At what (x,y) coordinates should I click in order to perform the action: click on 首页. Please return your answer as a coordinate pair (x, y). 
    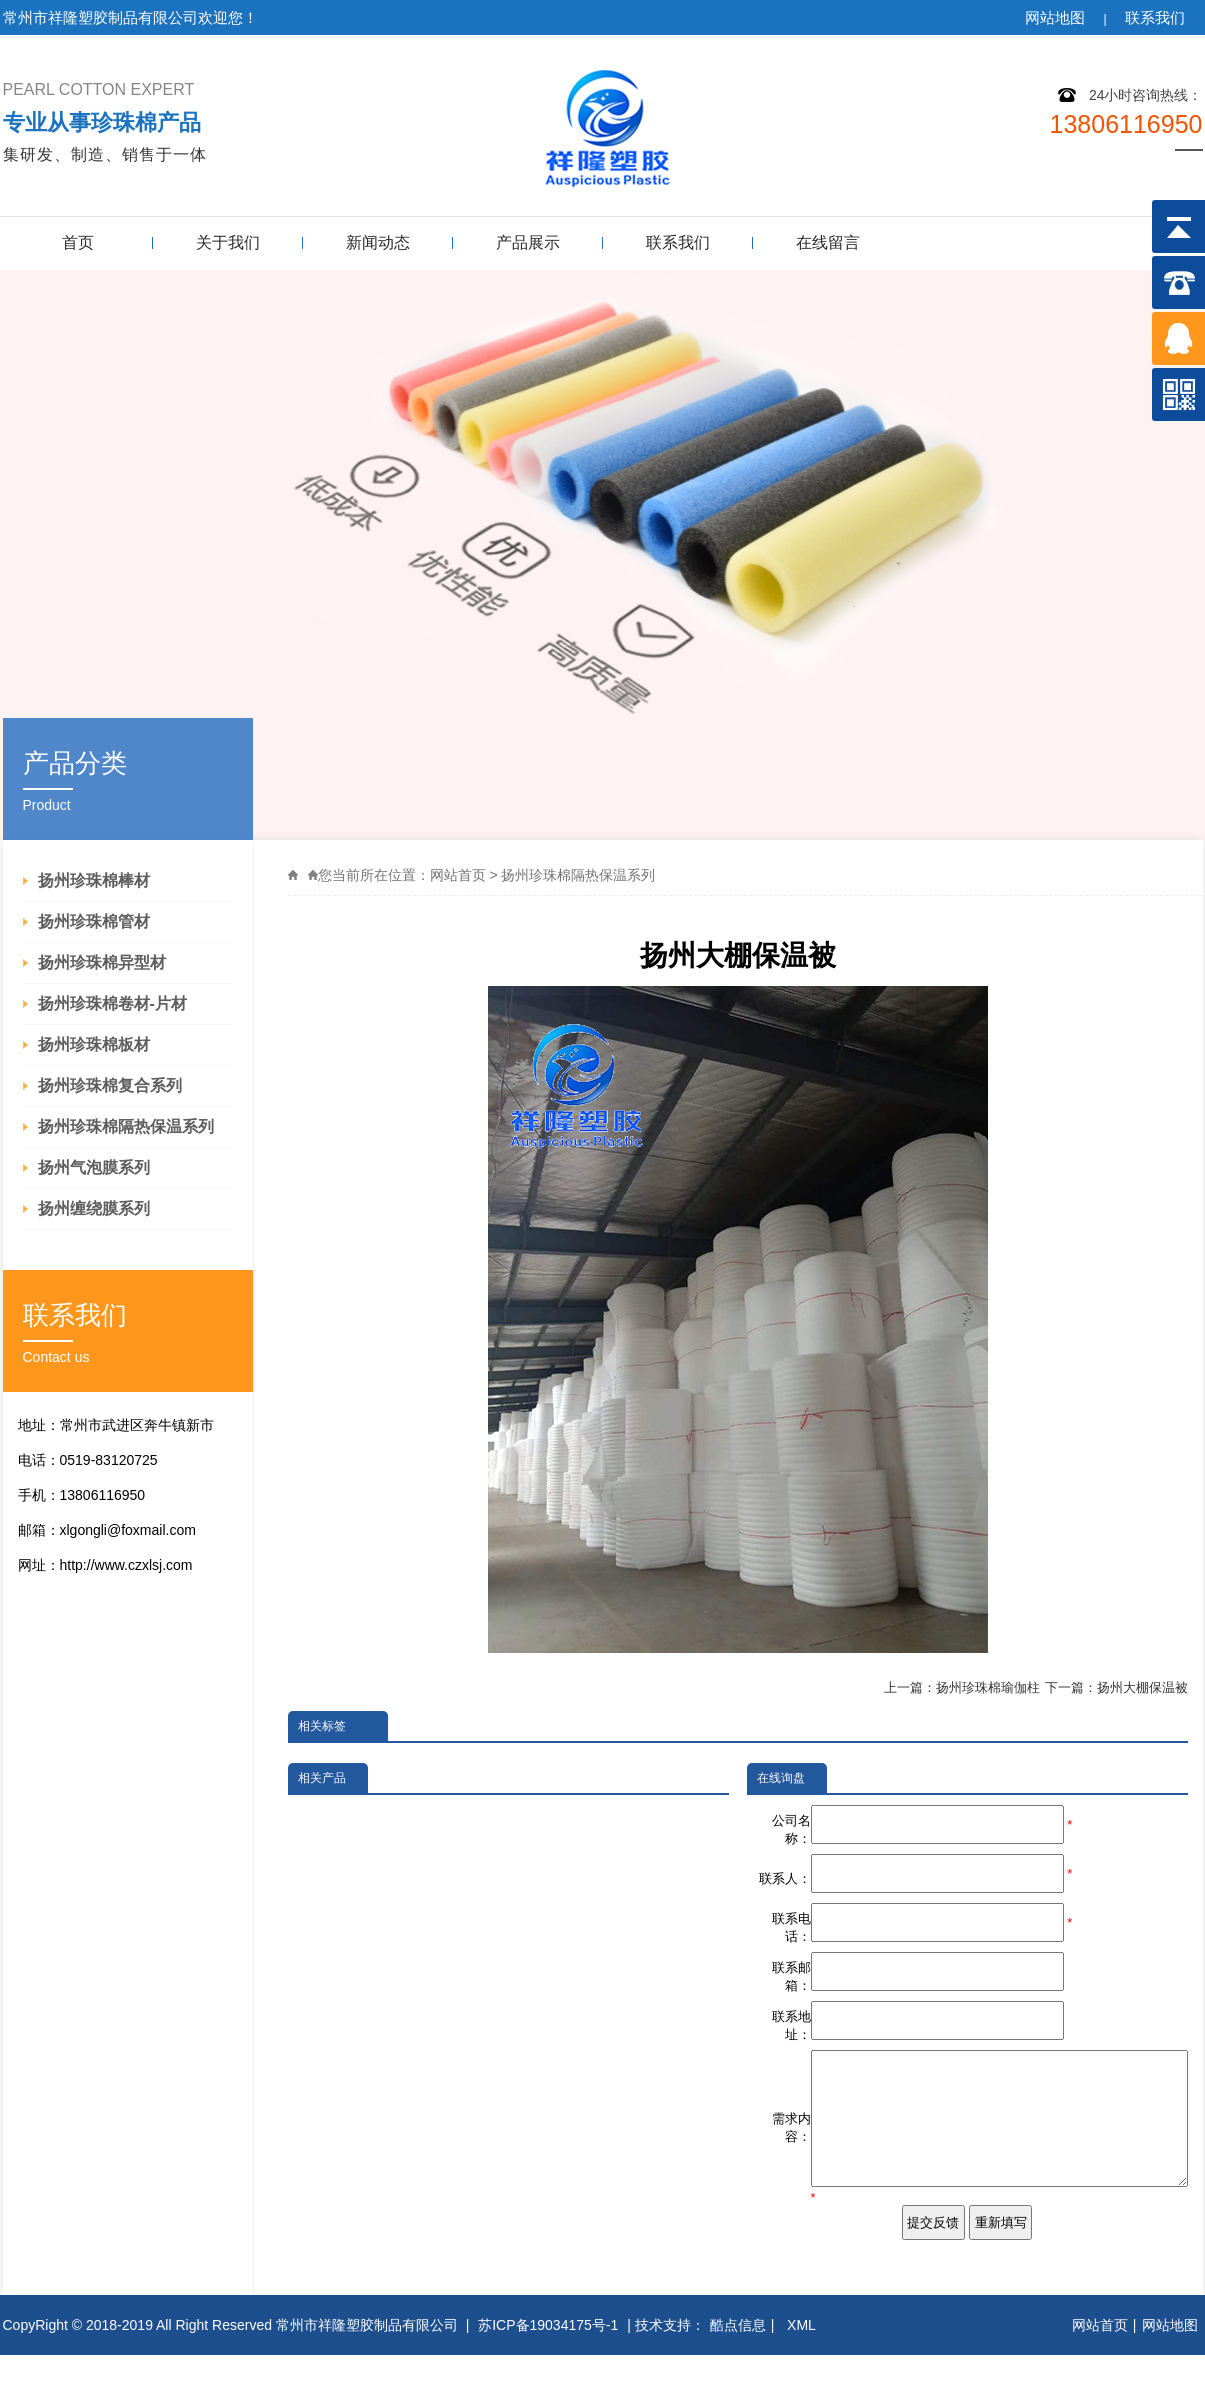
    Looking at the image, I should click on (78, 242).